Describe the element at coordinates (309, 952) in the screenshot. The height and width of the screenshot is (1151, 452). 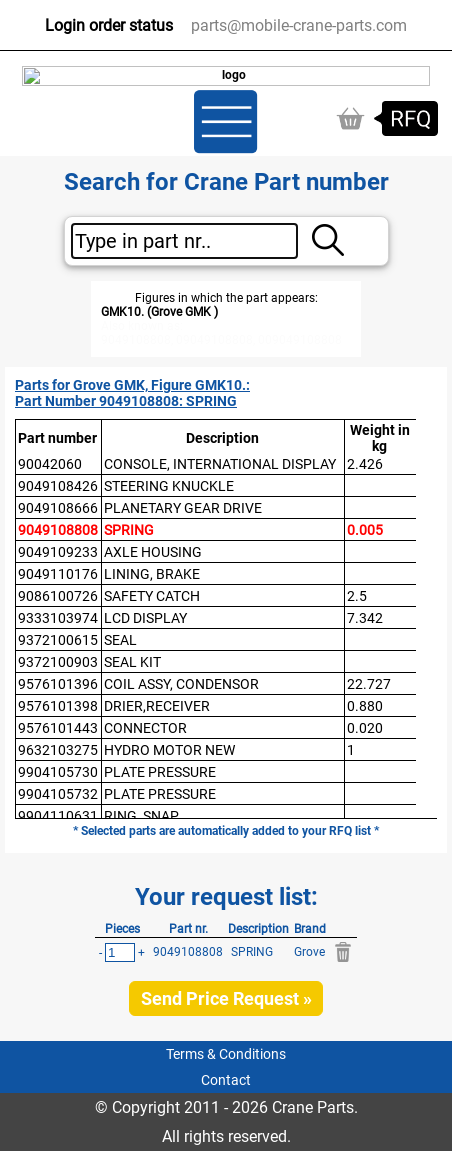
I see `Grove` at that location.